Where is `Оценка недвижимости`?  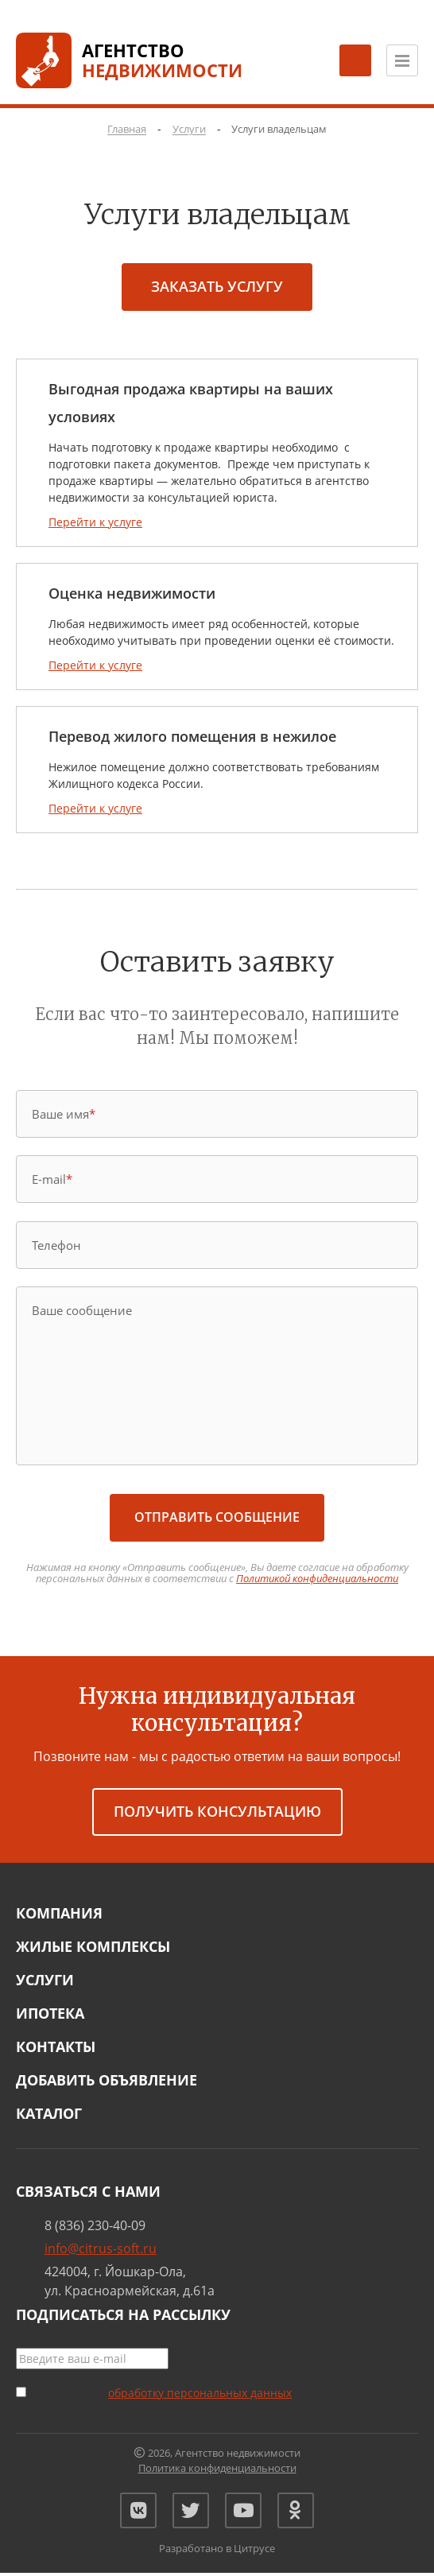 Оценка недвижимости is located at coordinates (131, 593).